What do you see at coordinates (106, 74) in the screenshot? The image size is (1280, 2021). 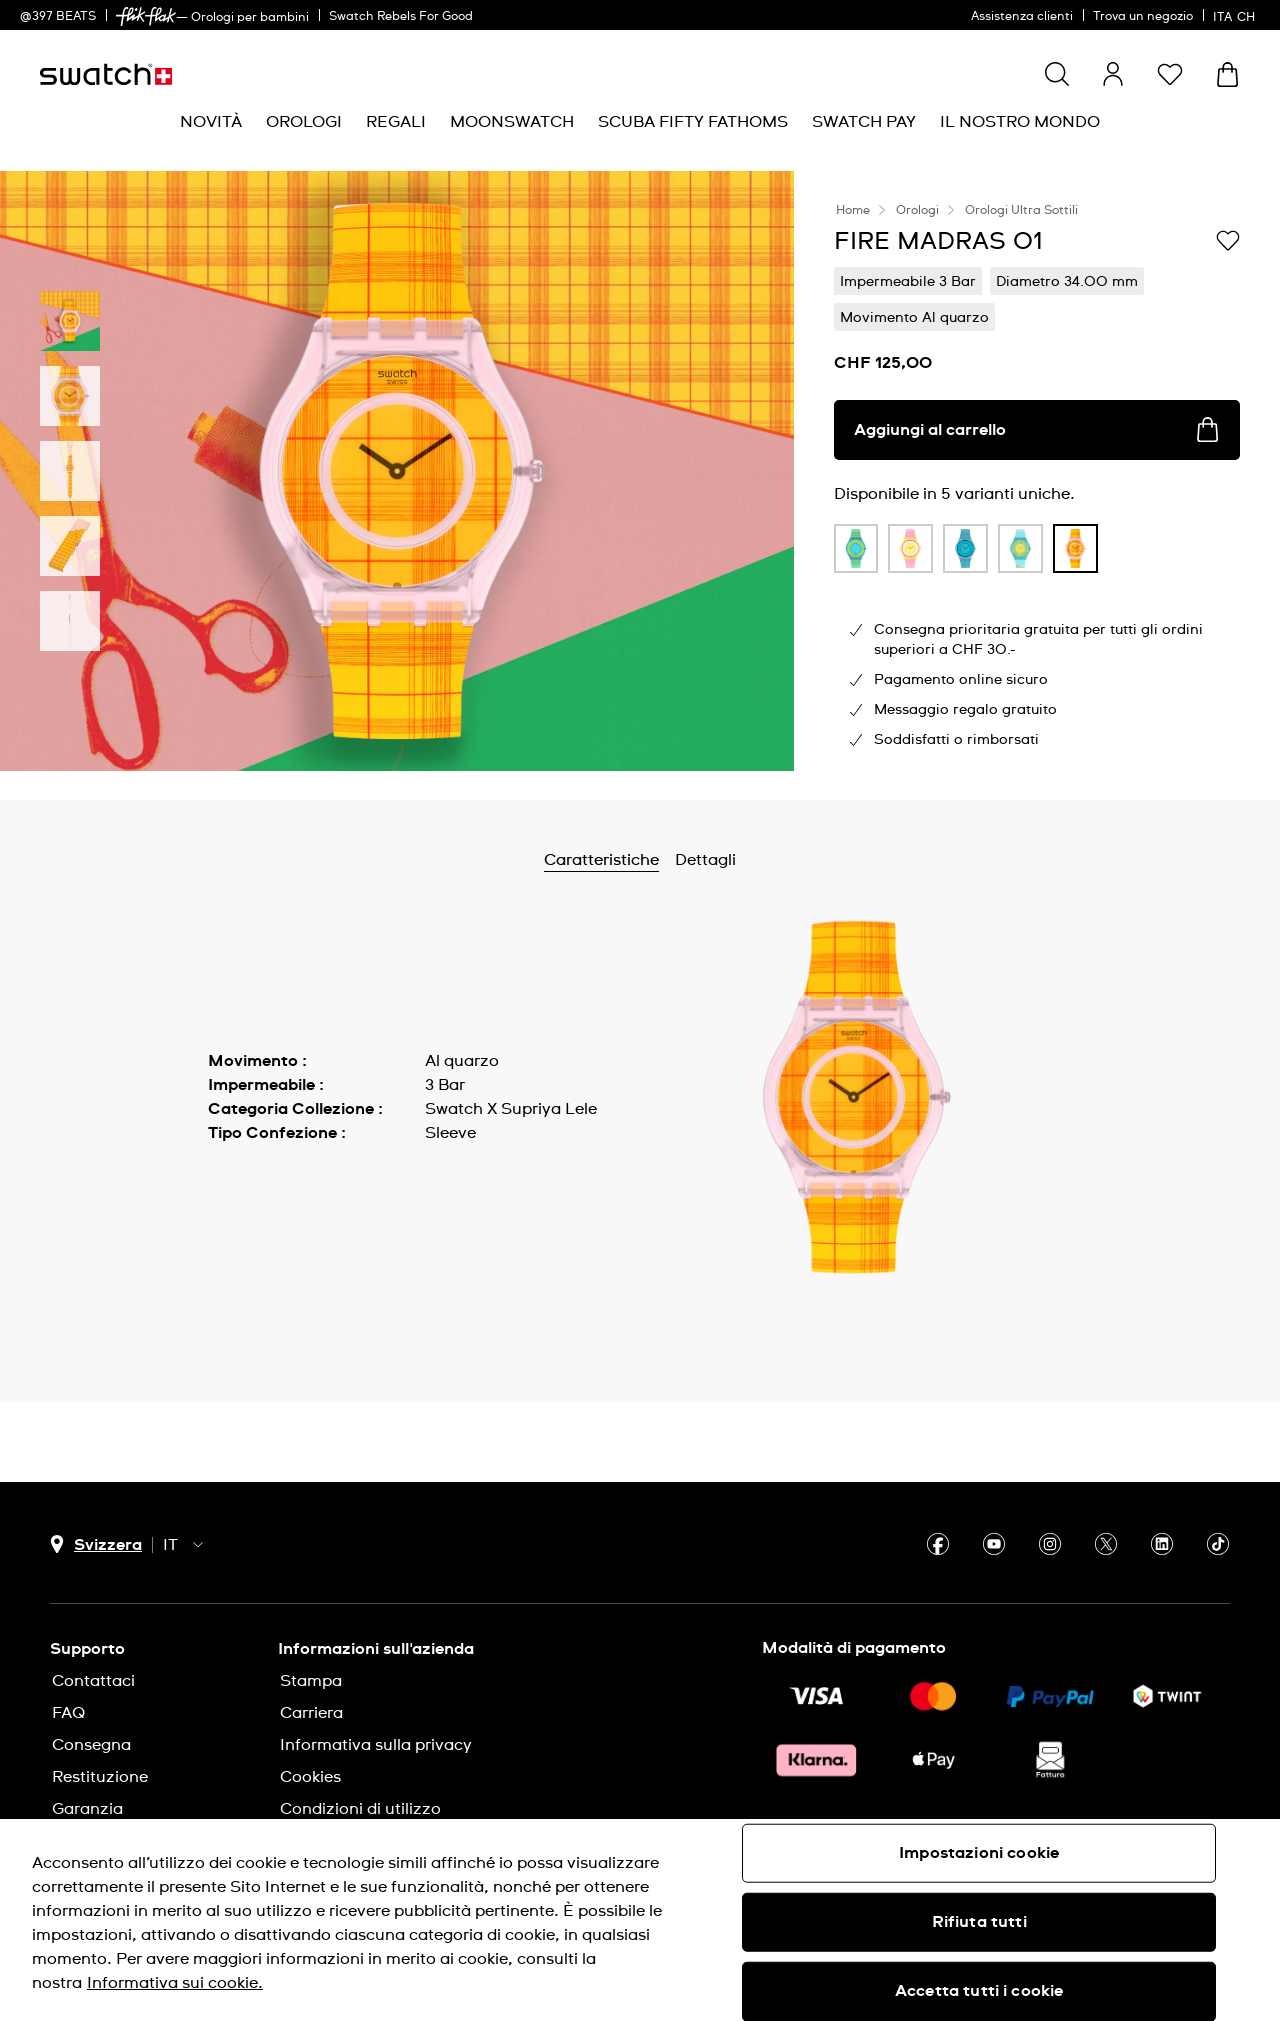 I see `[Home page]` at bounding box center [106, 74].